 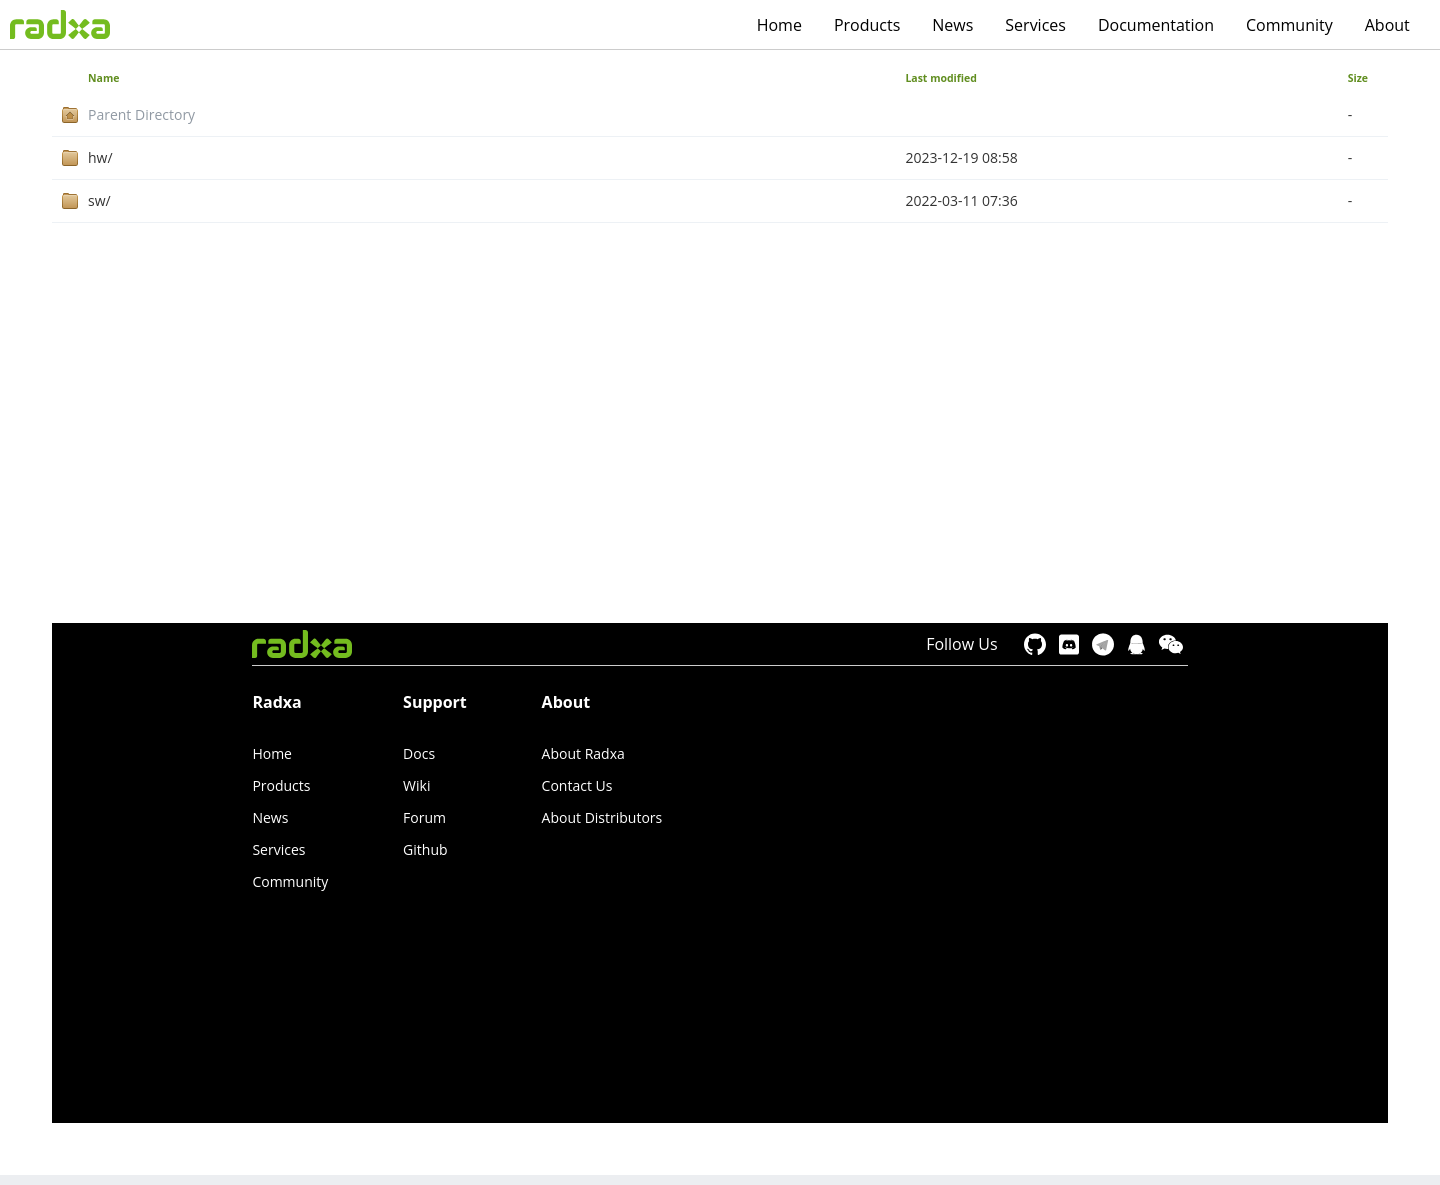 I want to click on News, so click(x=952, y=25).